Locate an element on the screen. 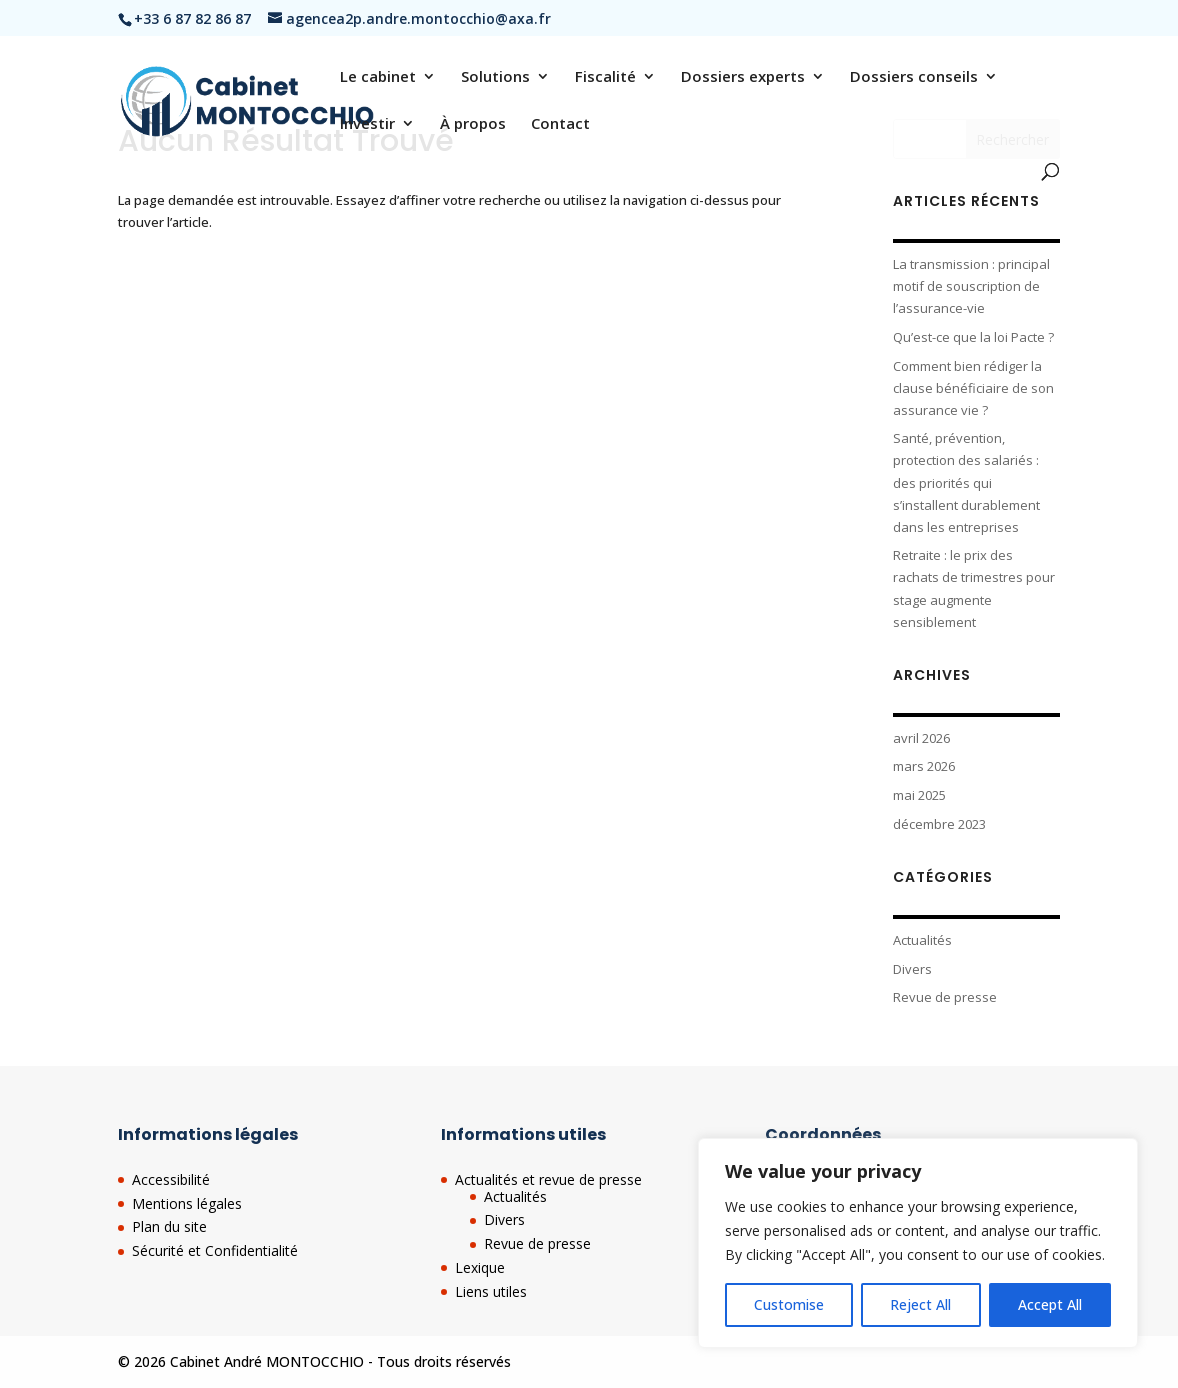 This screenshot has width=1178, height=1388. mai 2025 is located at coordinates (919, 795).